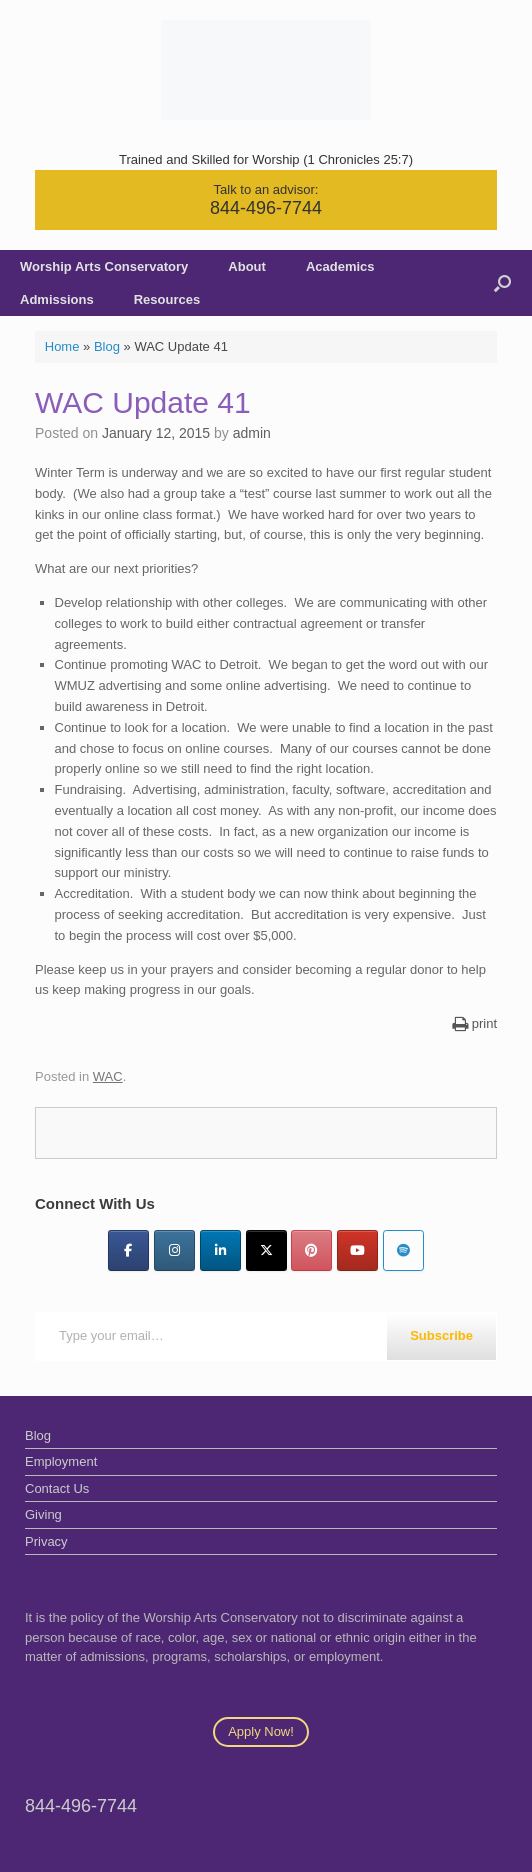  What do you see at coordinates (43, 1514) in the screenshot?
I see `Giving` at bounding box center [43, 1514].